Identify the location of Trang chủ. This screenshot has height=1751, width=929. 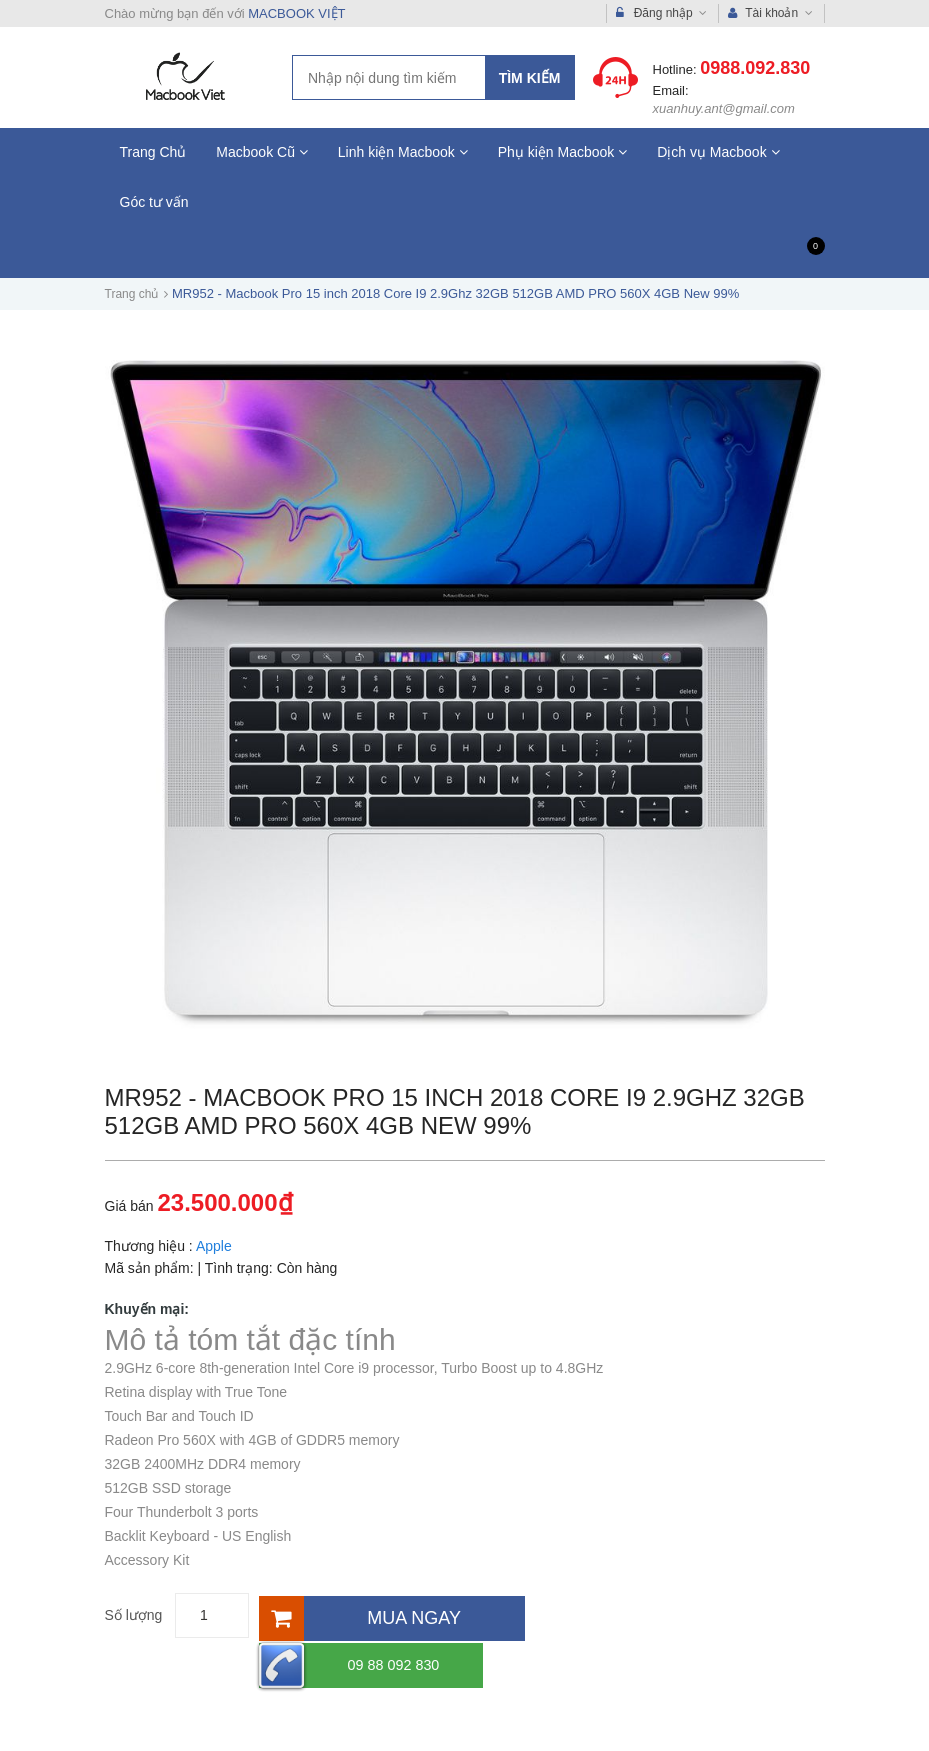
(132, 294).